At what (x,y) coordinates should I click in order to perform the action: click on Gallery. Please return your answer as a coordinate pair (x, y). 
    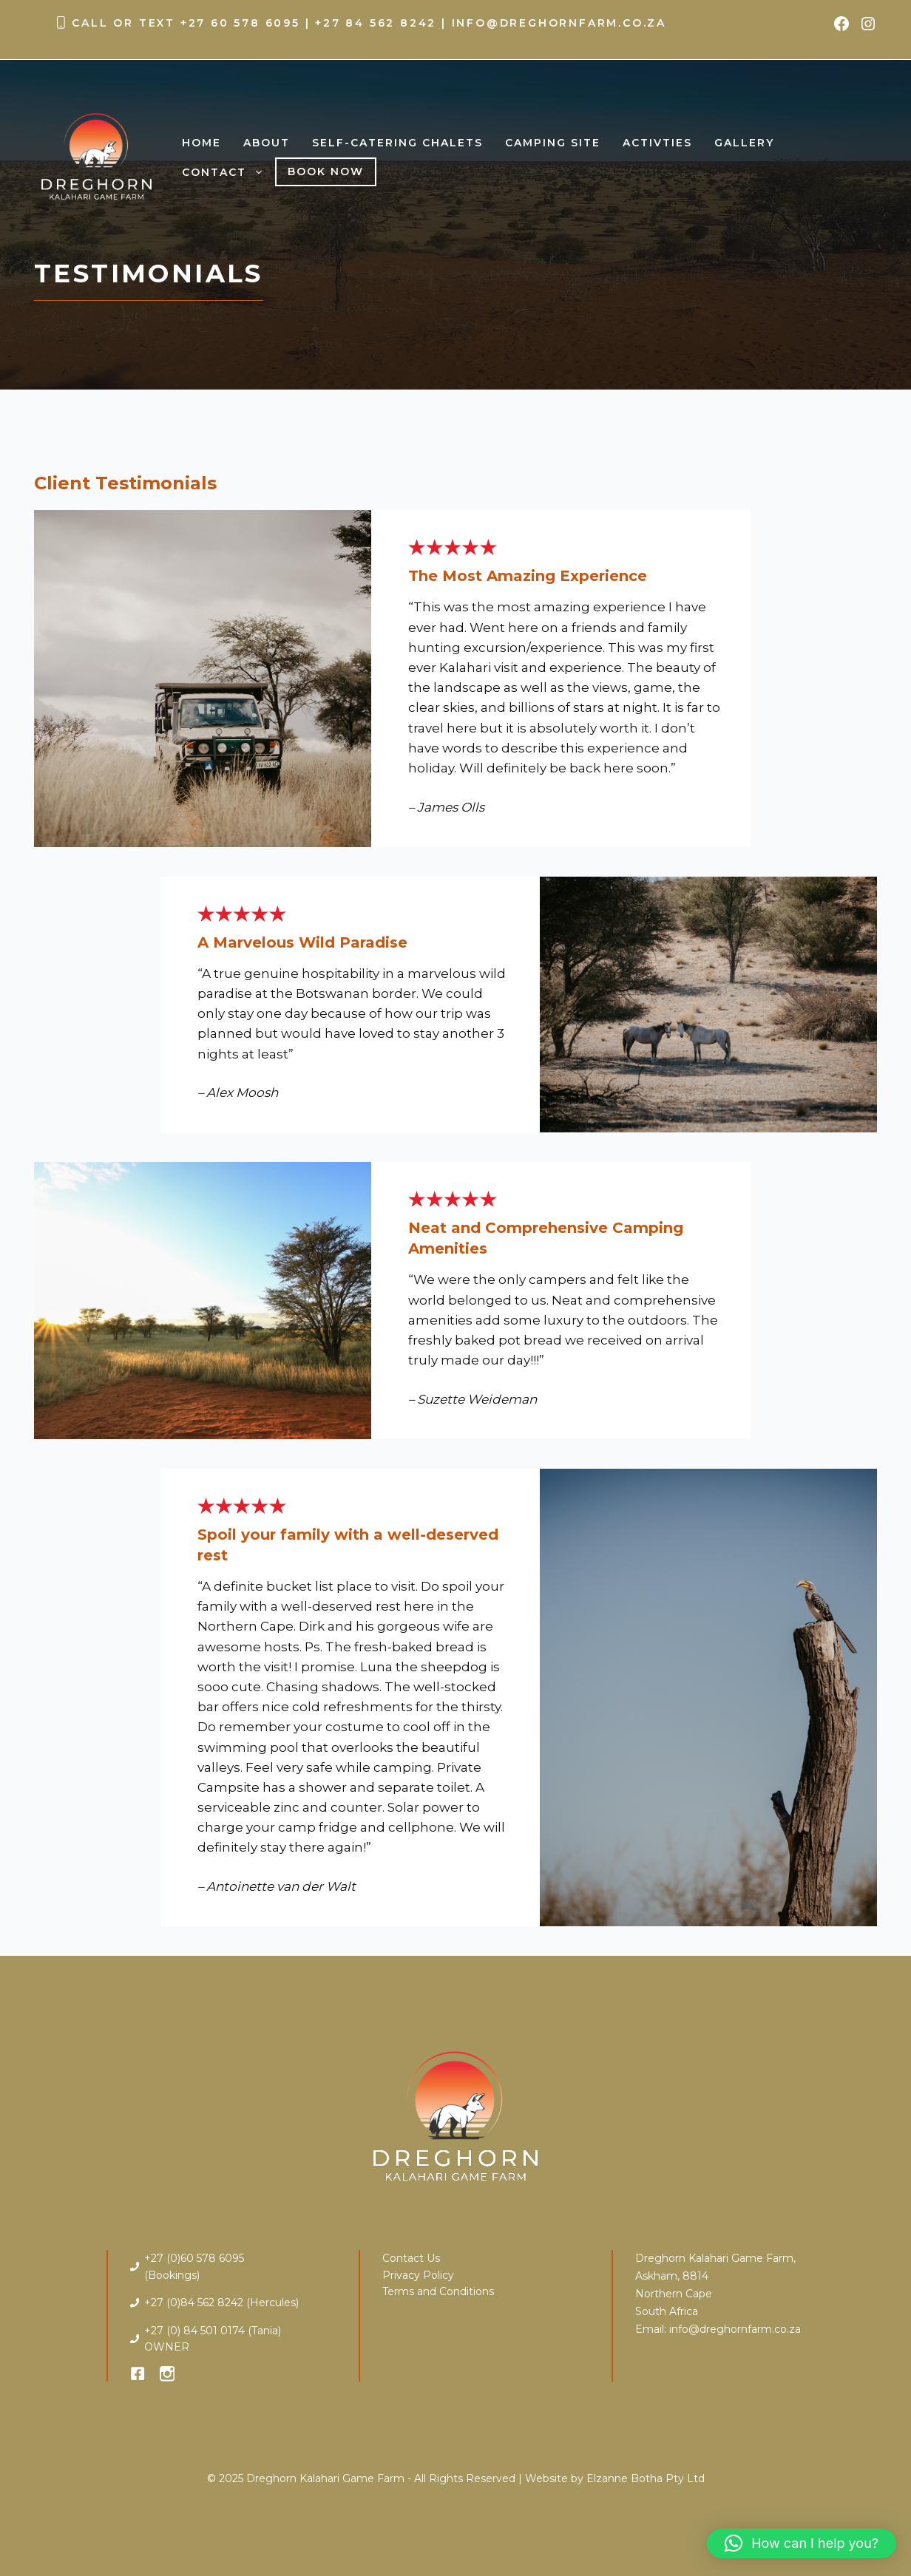
    Looking at the image, I should click on (744, 142).